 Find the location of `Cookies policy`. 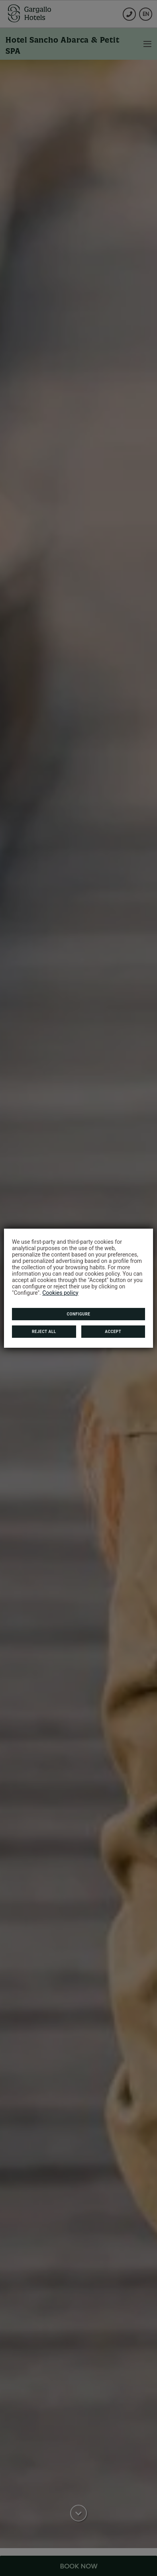

Cookies policy is located at coordinates (60, 1293).